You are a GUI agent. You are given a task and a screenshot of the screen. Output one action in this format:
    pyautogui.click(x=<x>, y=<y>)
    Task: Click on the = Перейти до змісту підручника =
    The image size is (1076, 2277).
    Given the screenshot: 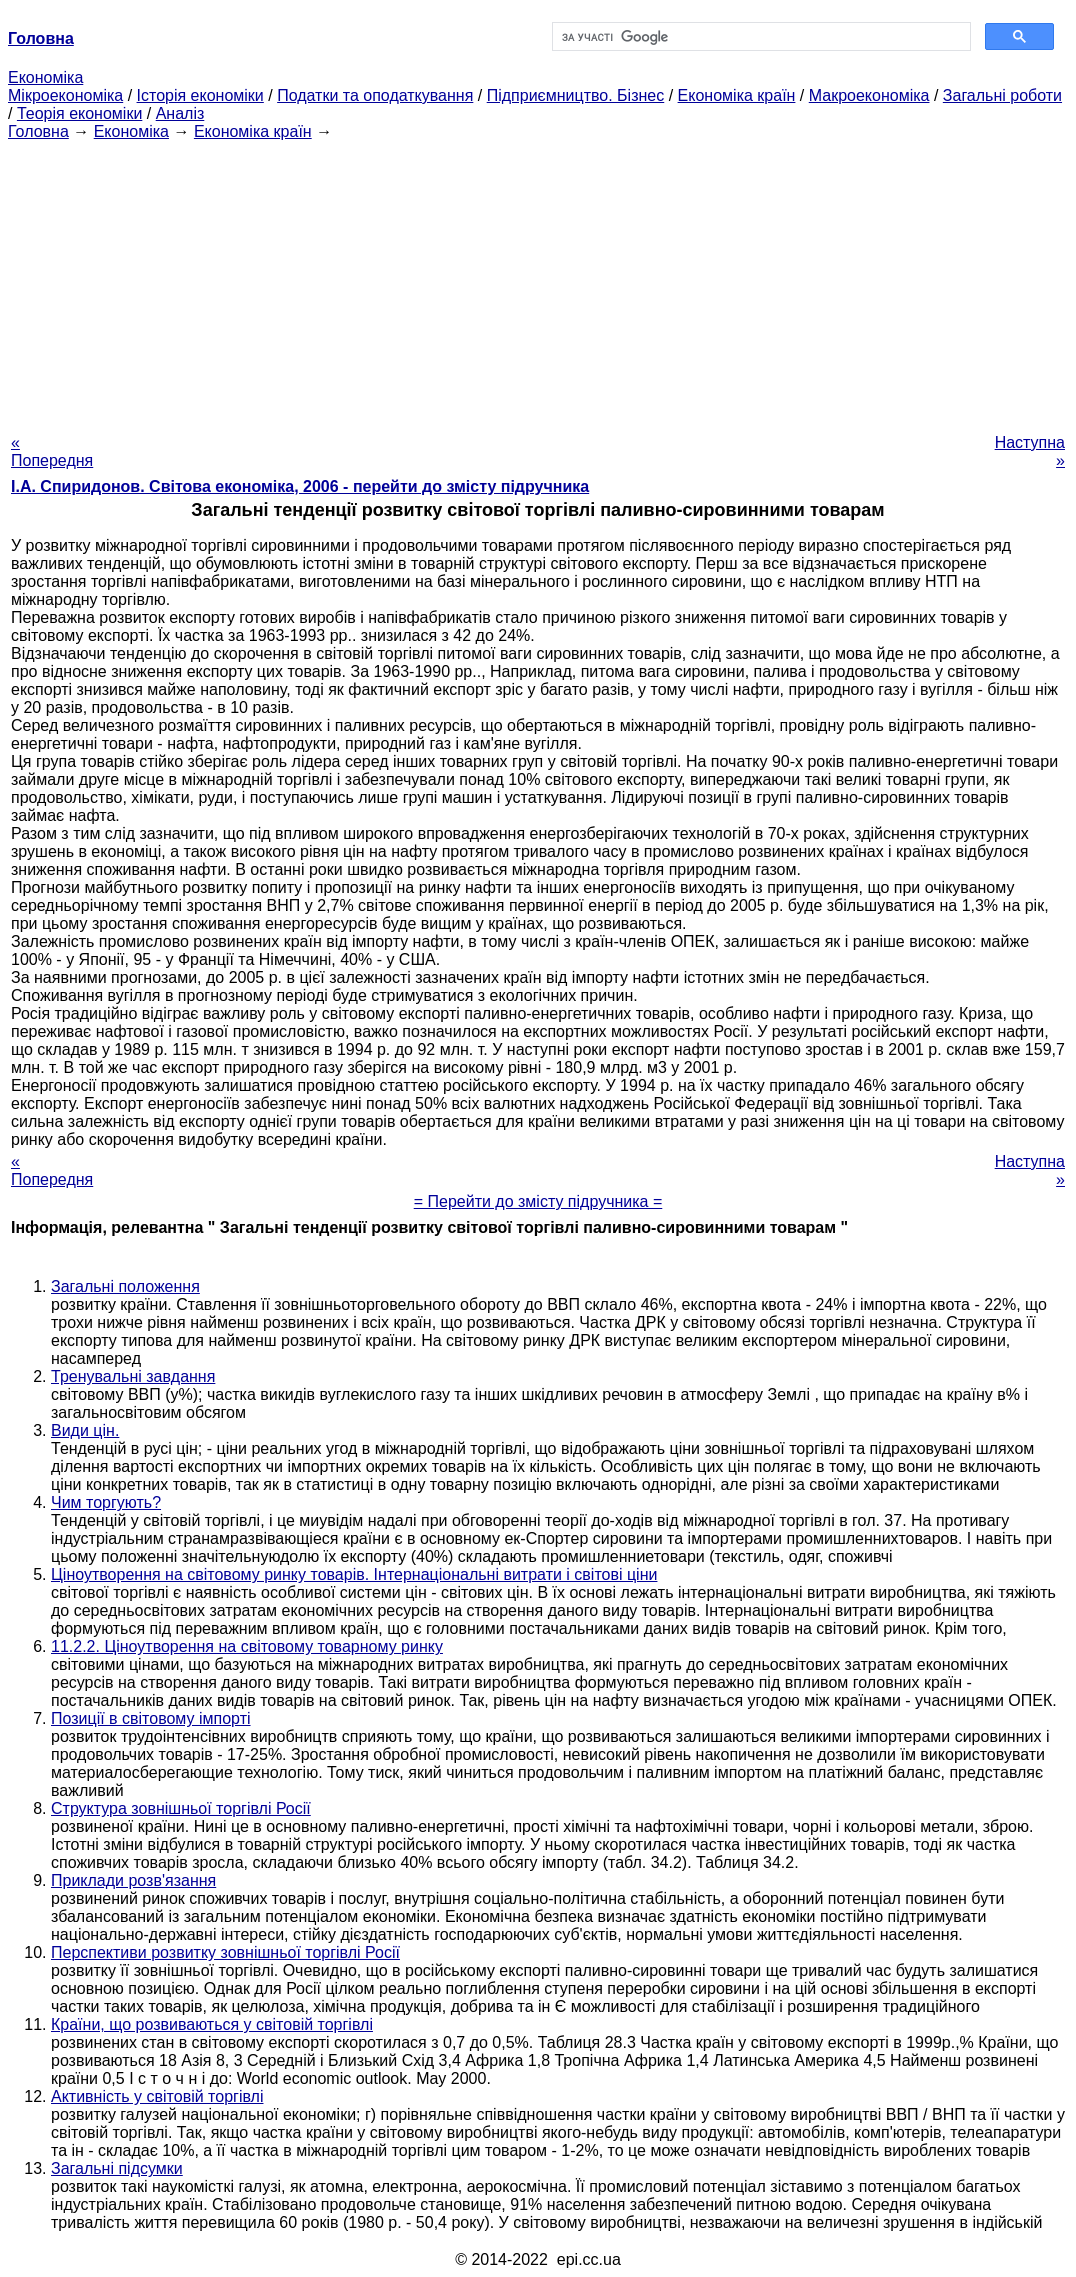 What is the action you would take?
    pyautogui.click(x=538, y=1201)
    